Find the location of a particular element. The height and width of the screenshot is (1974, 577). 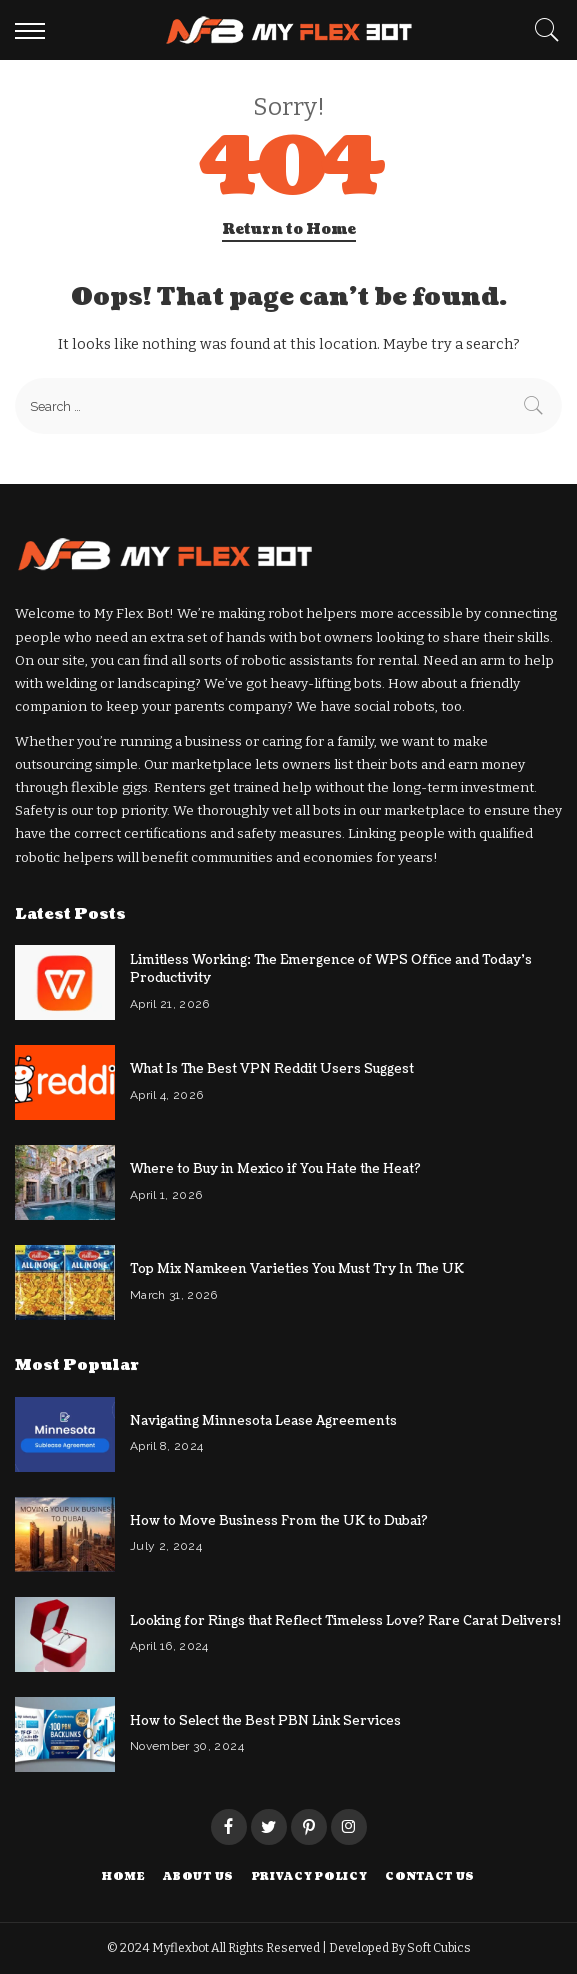

[Facebook] is located at coordinates (229, 1827).